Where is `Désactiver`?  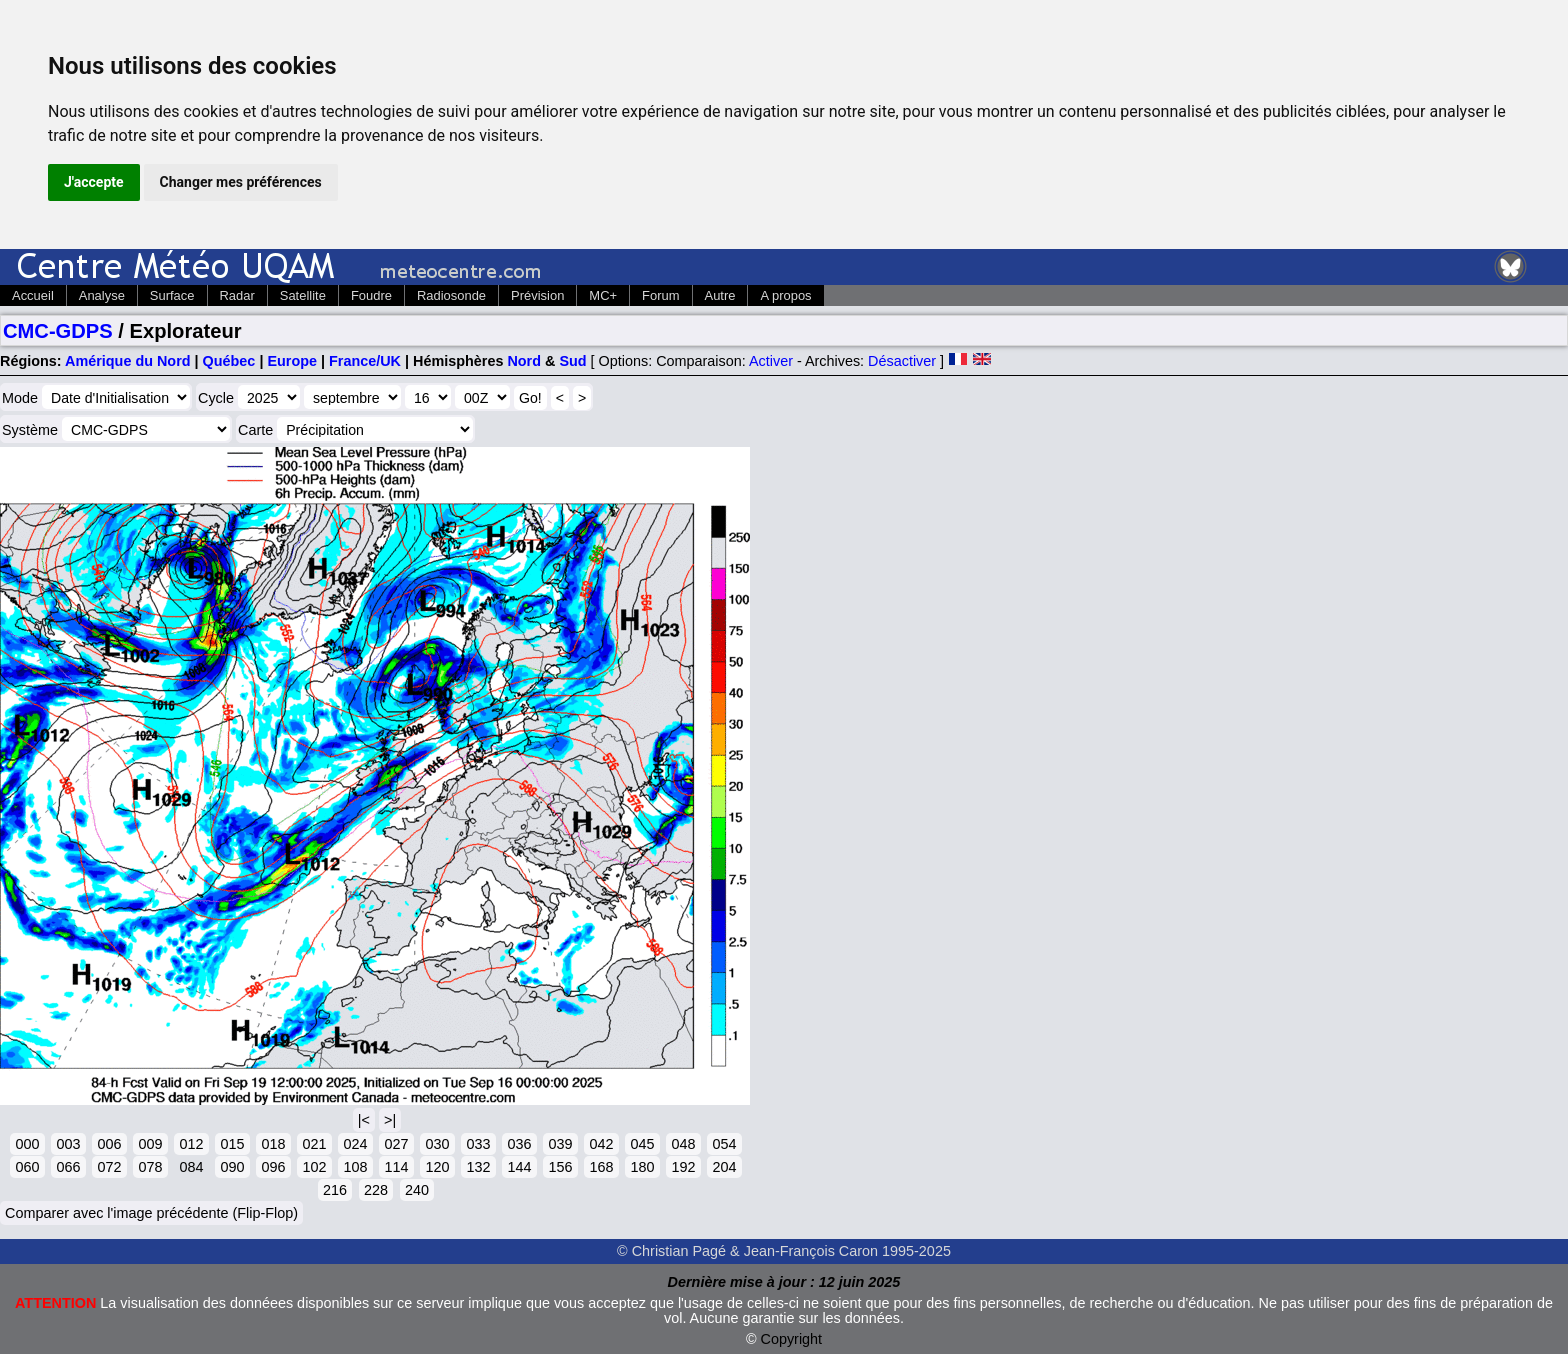 Désactiver is located at coordinates (902, 361).